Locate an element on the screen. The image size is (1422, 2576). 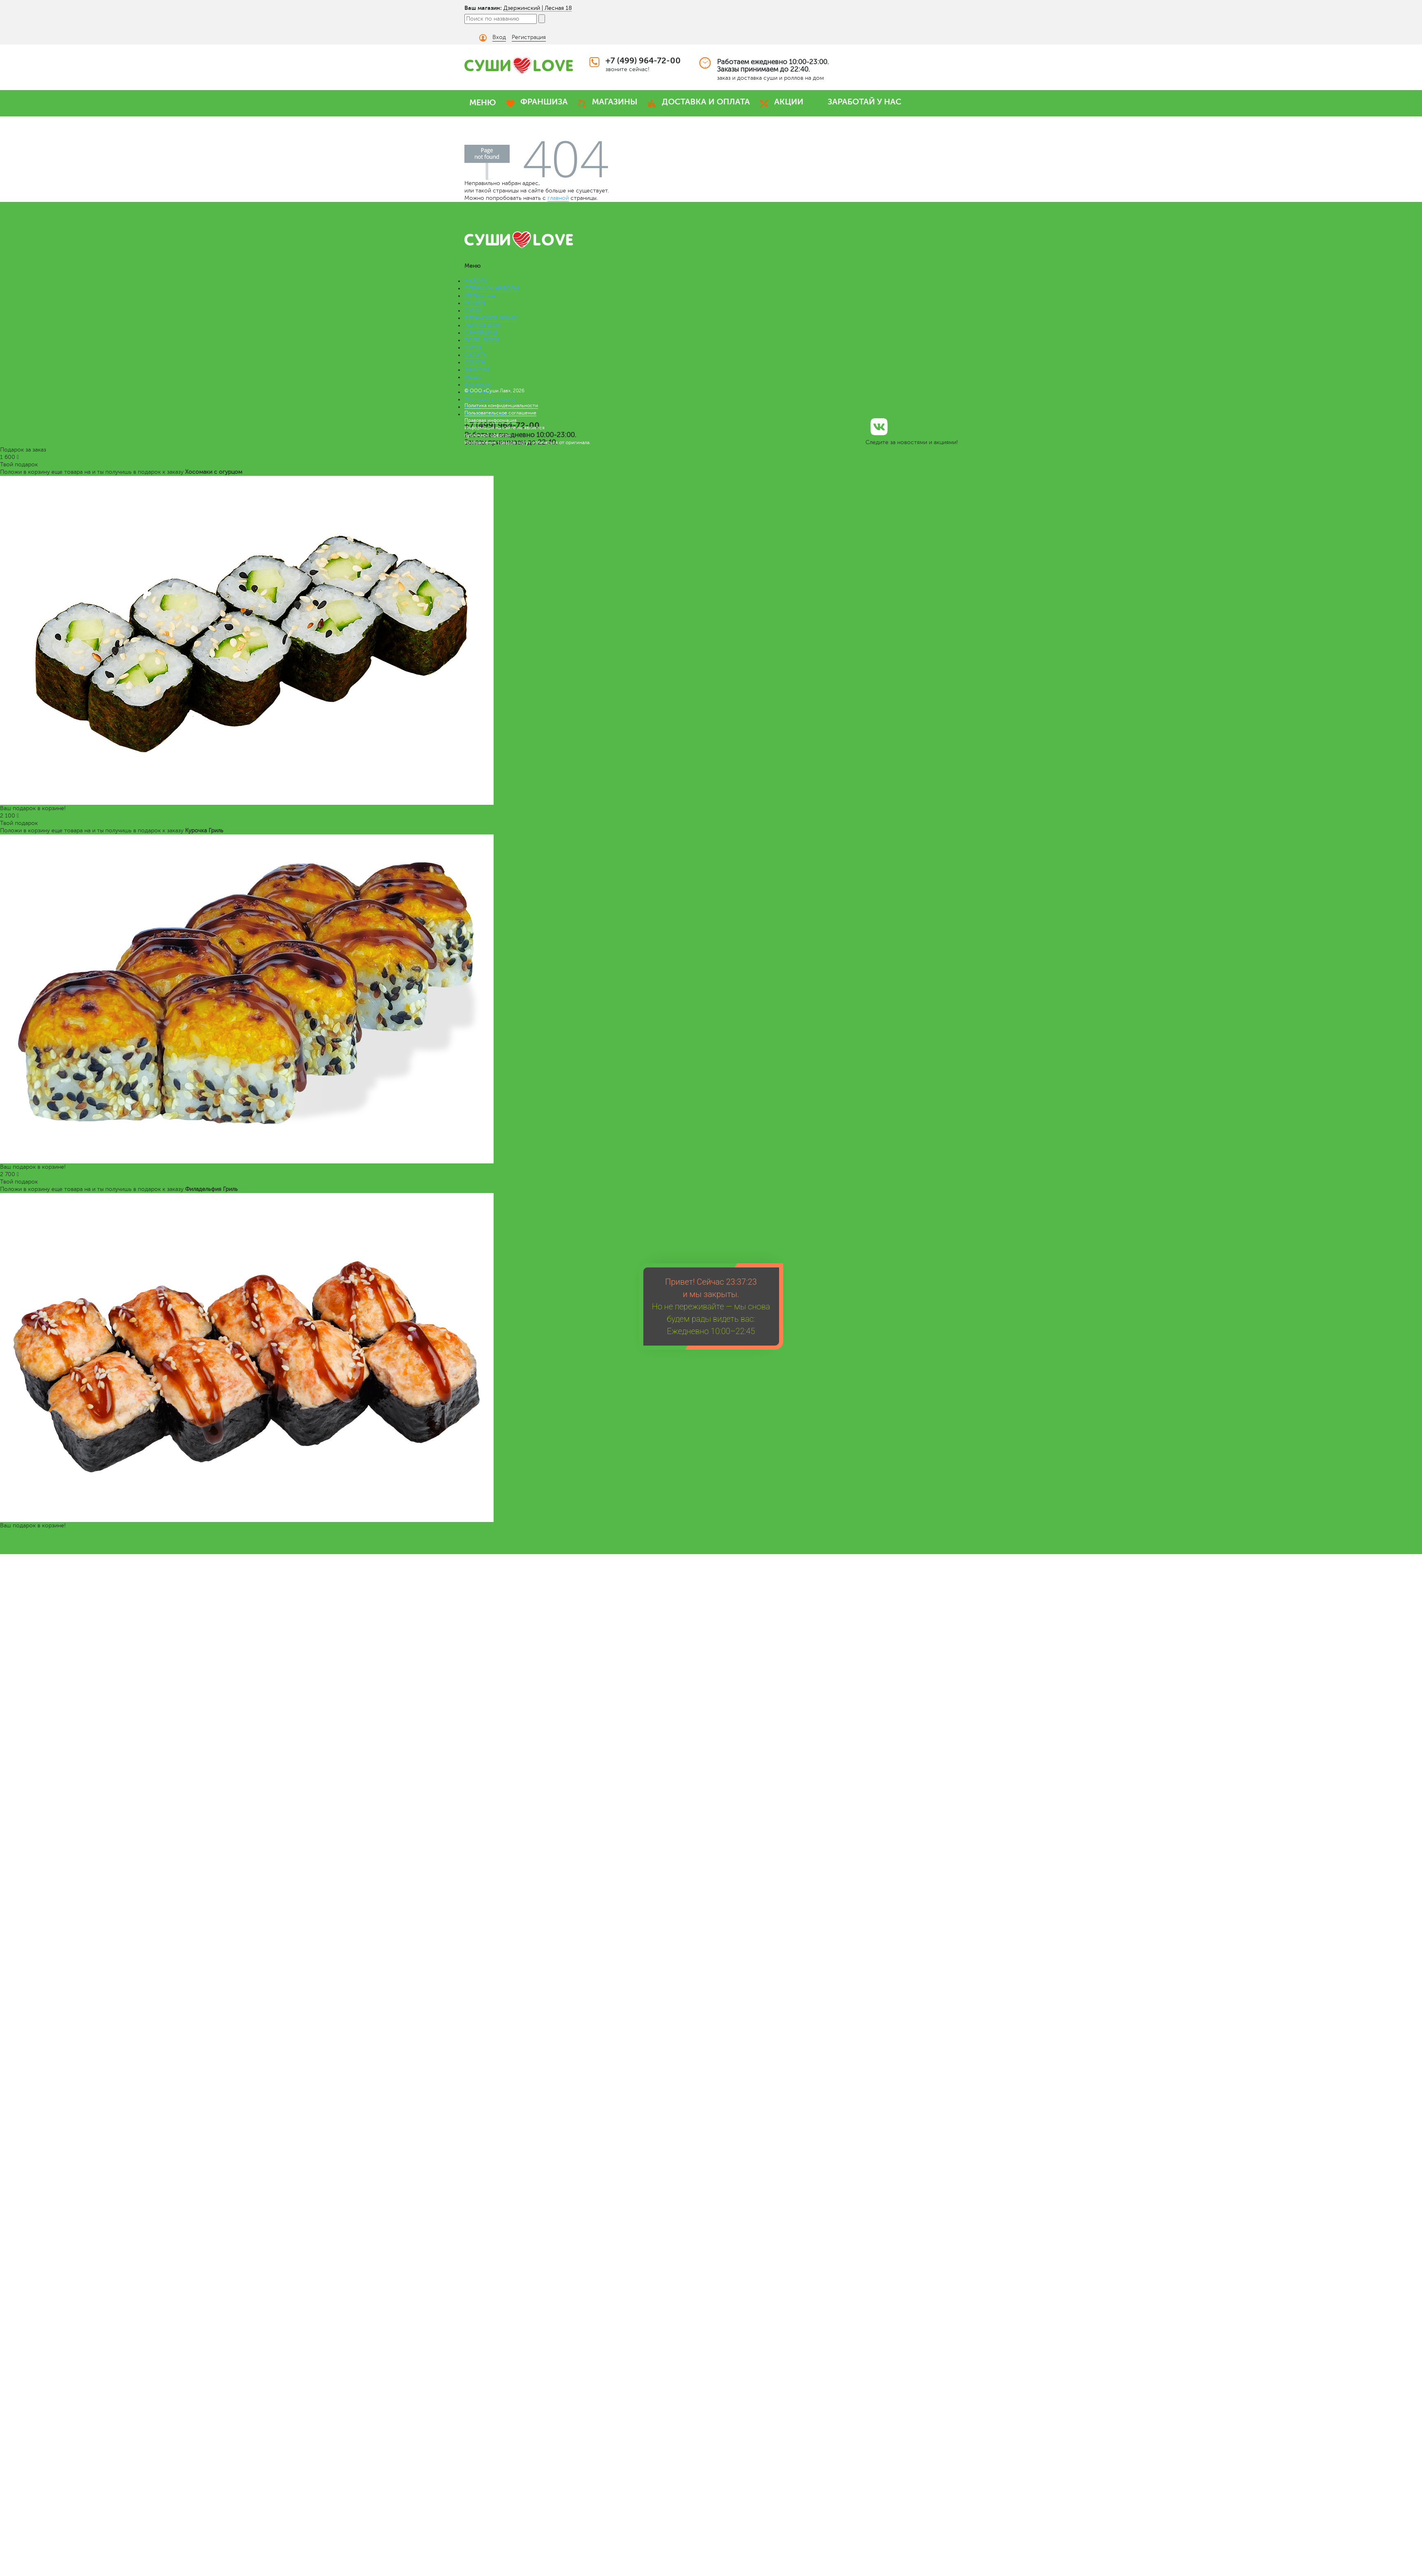
+7 (499) 964-72-00 is located at coordinates (643, 60).